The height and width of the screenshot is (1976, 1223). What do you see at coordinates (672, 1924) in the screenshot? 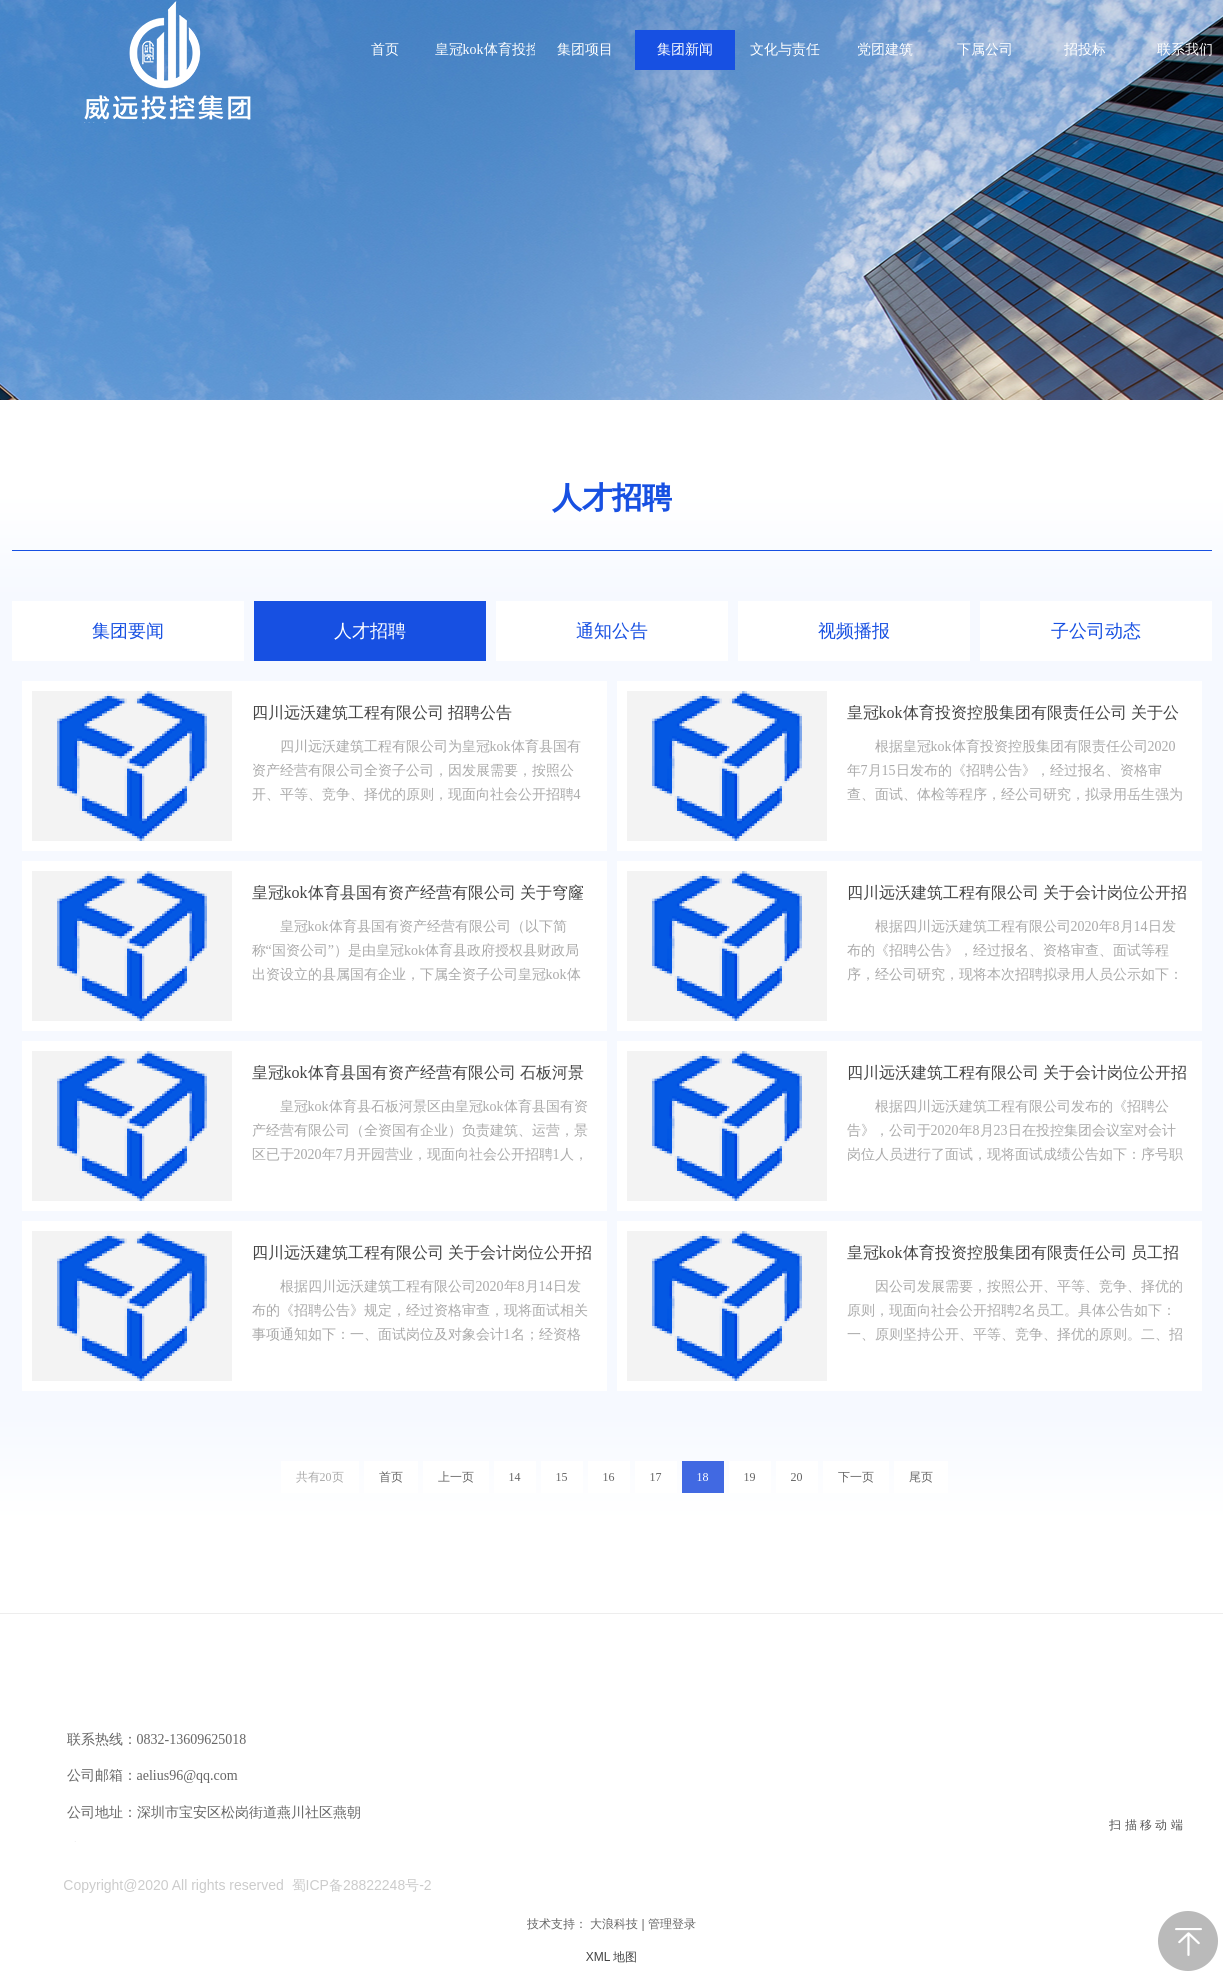
I see `管理登录` at bounding box center [672, 1924].